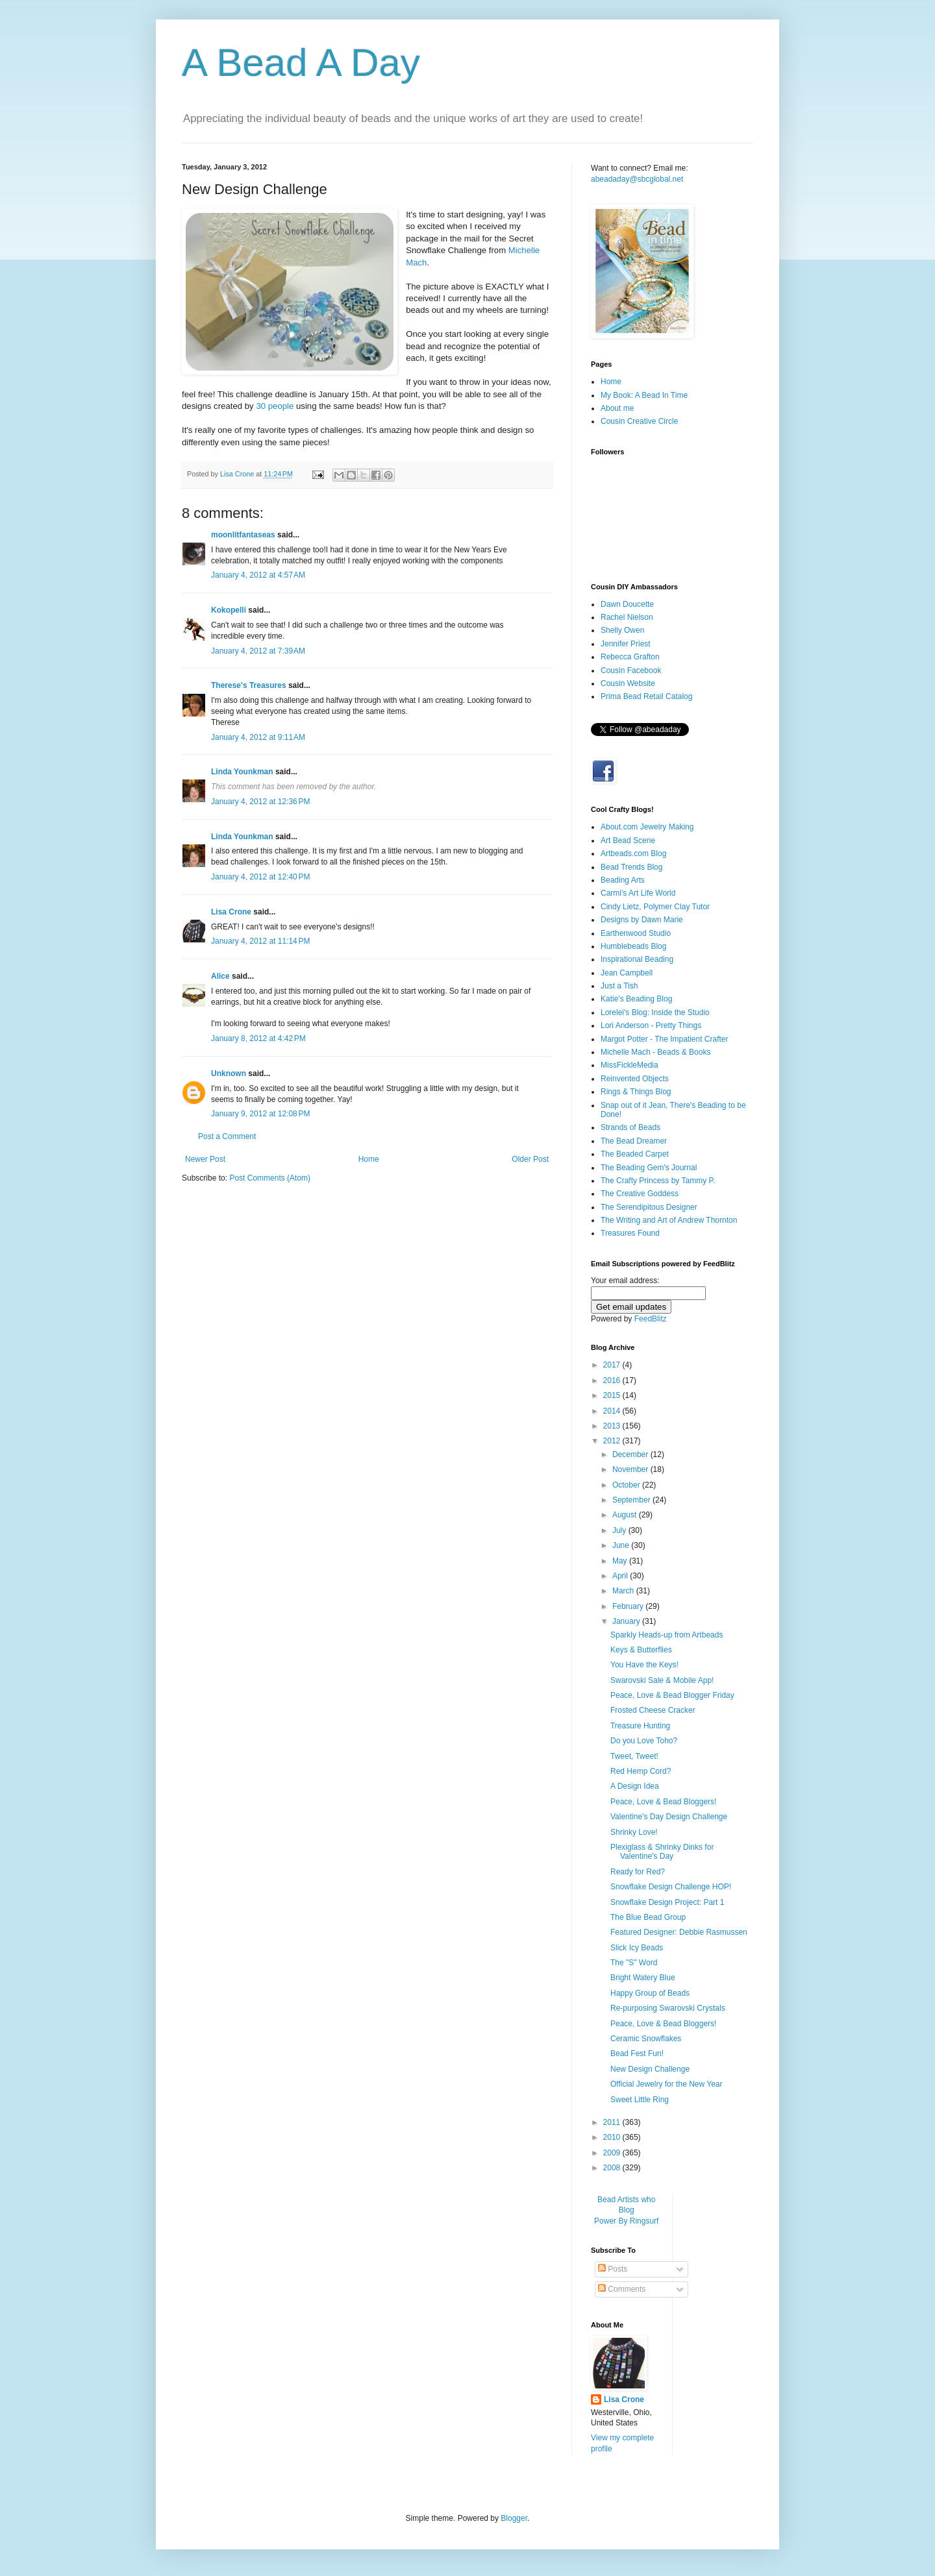 The image size is (935, 2576). What do you see at coordinates (228, 610) in the screenshot?
I see `Kokopelli` at bounding box center [228, 610].